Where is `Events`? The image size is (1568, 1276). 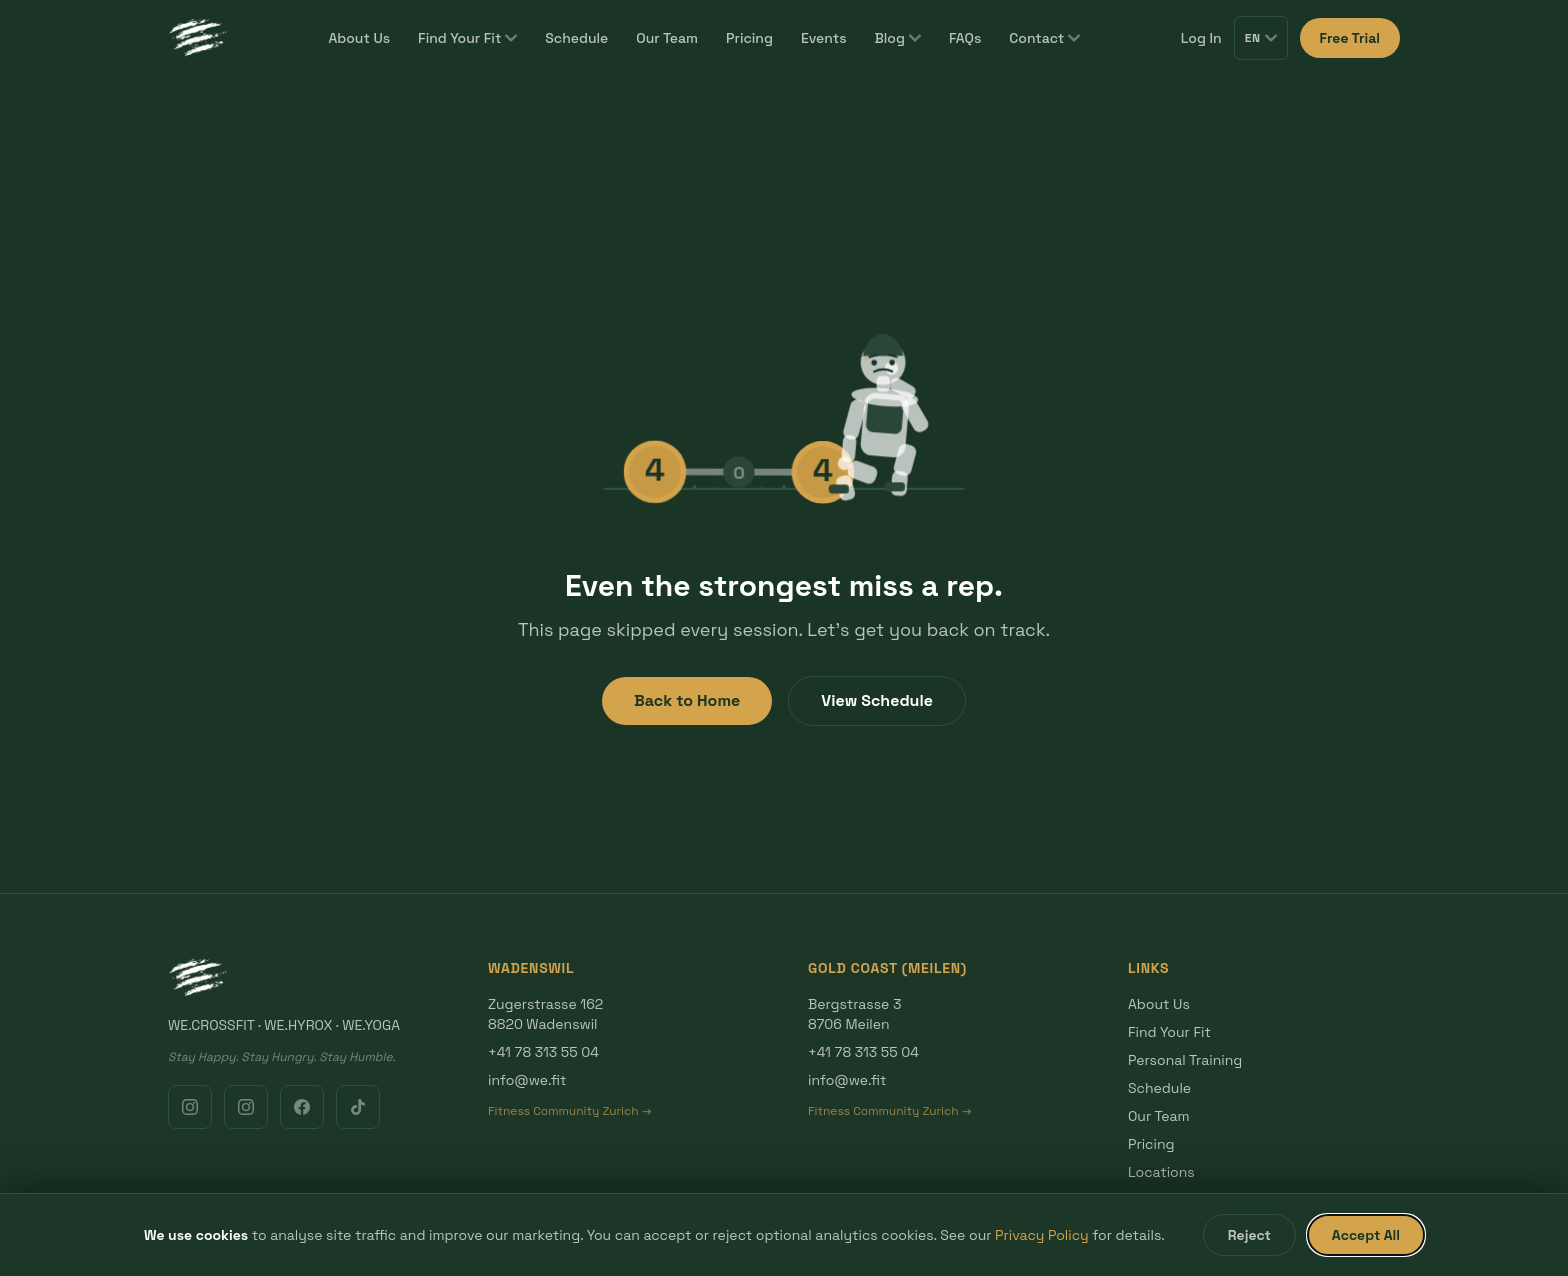
Events is located at coordinates (824, 38).